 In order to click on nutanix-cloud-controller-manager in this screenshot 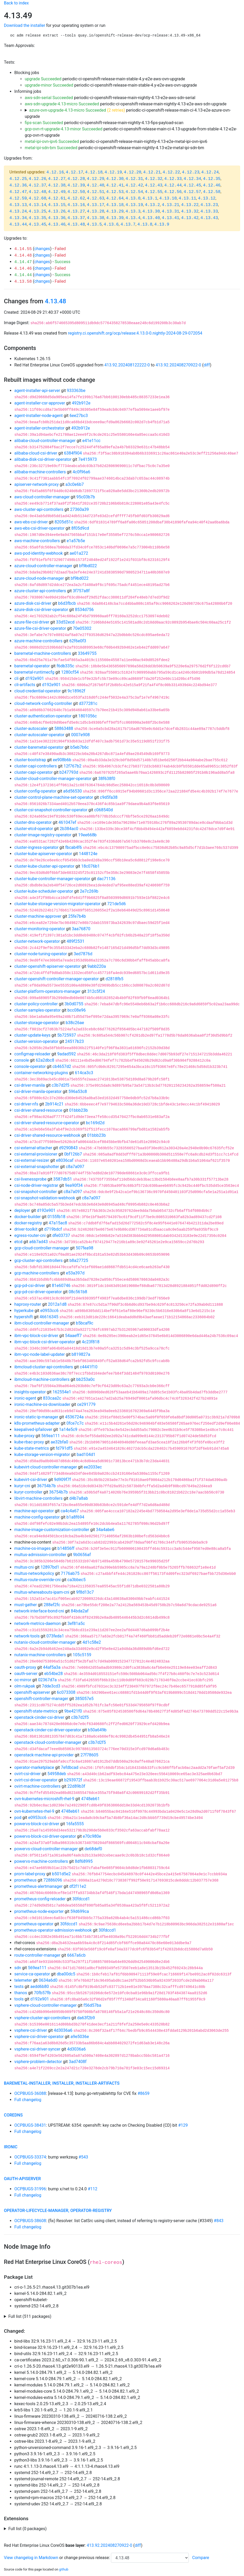, I will do `click(45, 1642)`.